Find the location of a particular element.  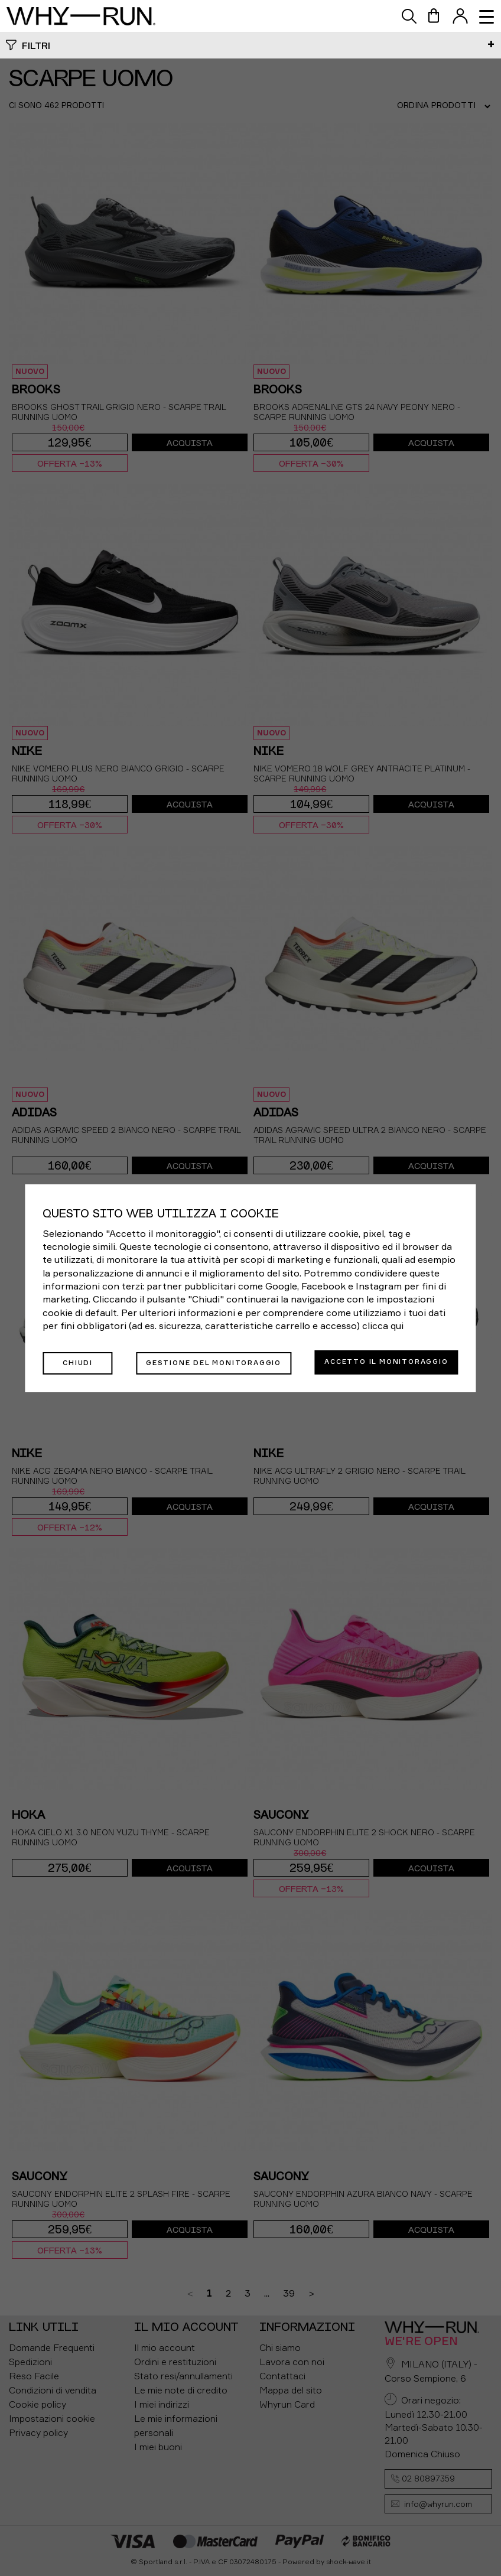

clicca qui is located at coordinates (383, 1327).